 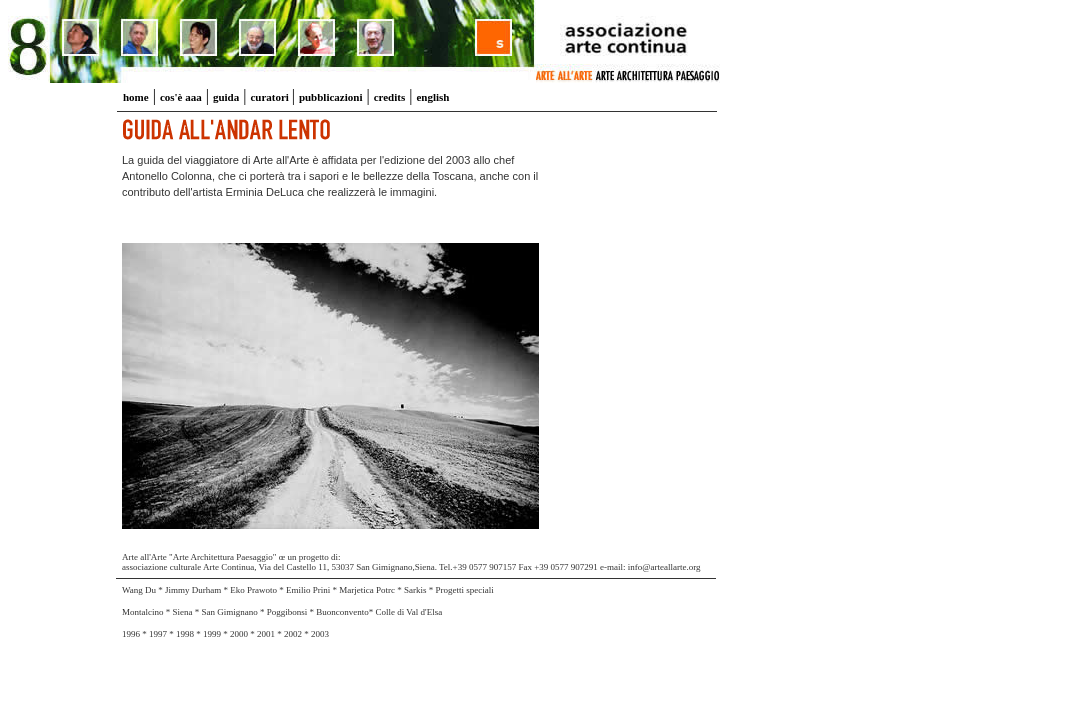 What do you see at coordinates (293, 634) in the screenshot?
I see `2002` at bounding box center [293, 634].